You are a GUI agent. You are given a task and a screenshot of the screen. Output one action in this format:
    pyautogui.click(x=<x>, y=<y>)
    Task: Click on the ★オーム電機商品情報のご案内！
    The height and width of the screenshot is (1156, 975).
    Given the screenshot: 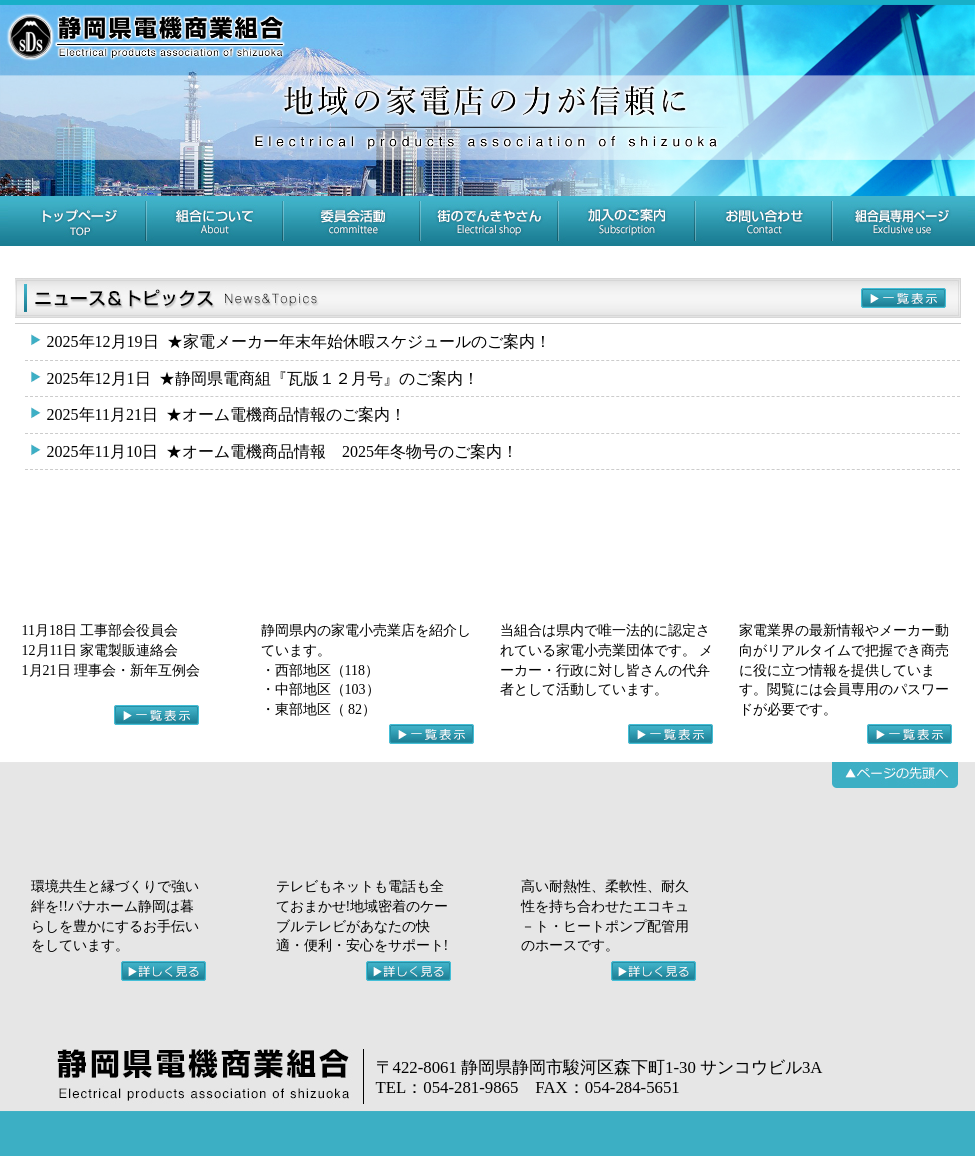 What is the action you would take?
    pyautogui.click(x=224, y=414)
    